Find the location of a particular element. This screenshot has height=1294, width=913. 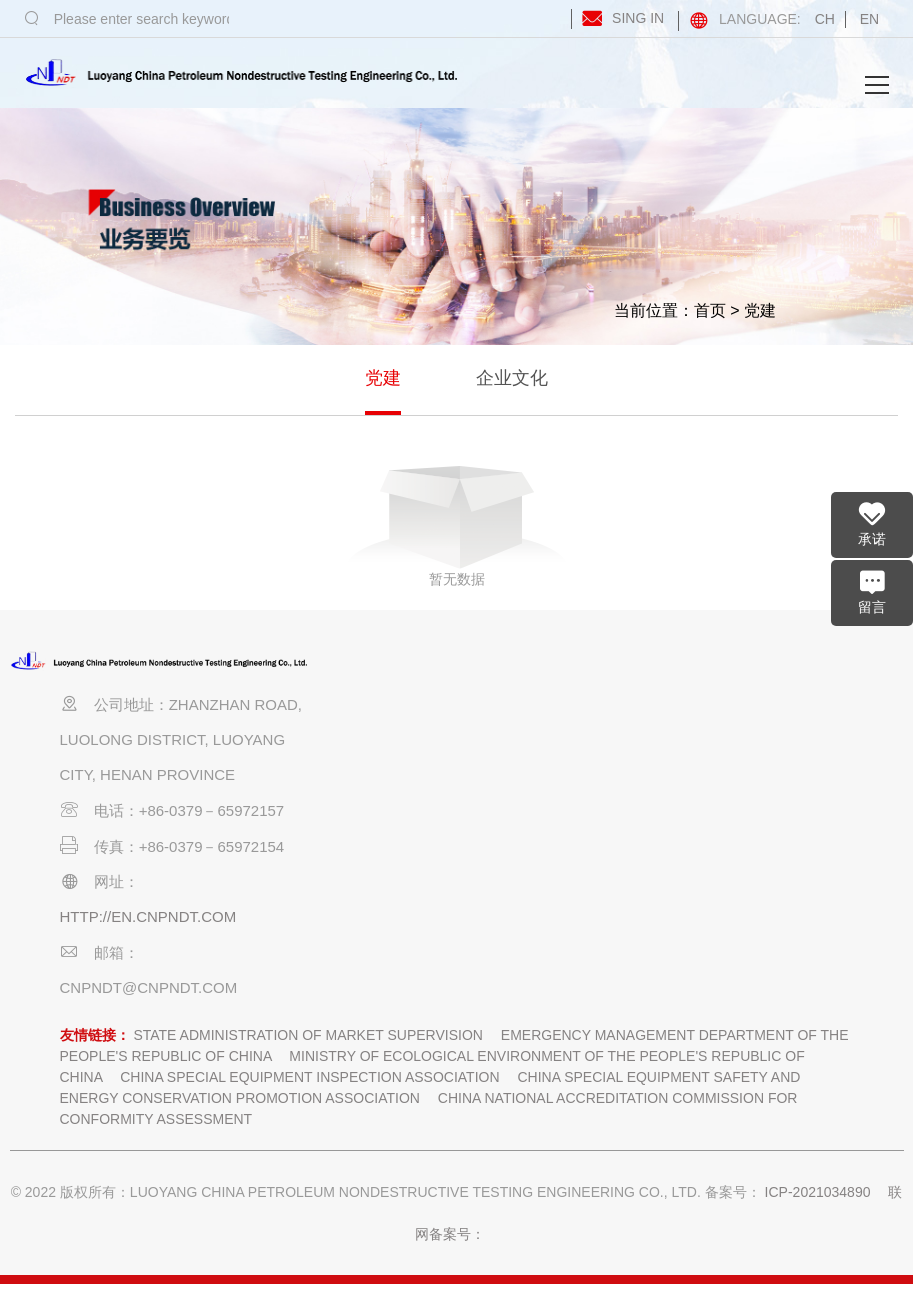

企业动态 is located at coordinates (564, 738).